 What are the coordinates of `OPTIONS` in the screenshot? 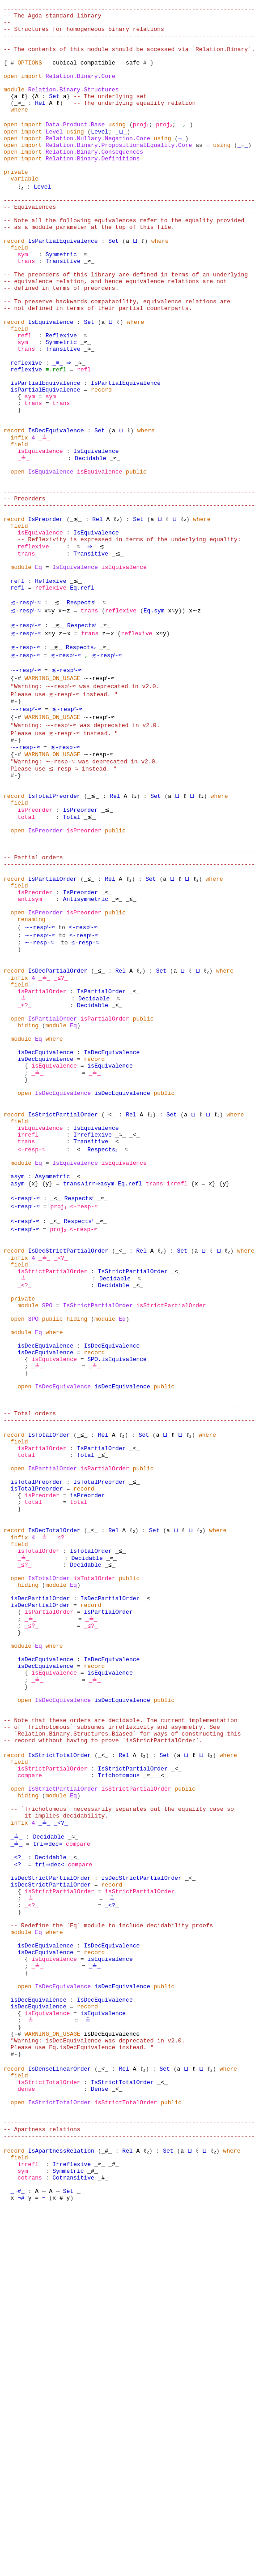 It's located at (29, 74).